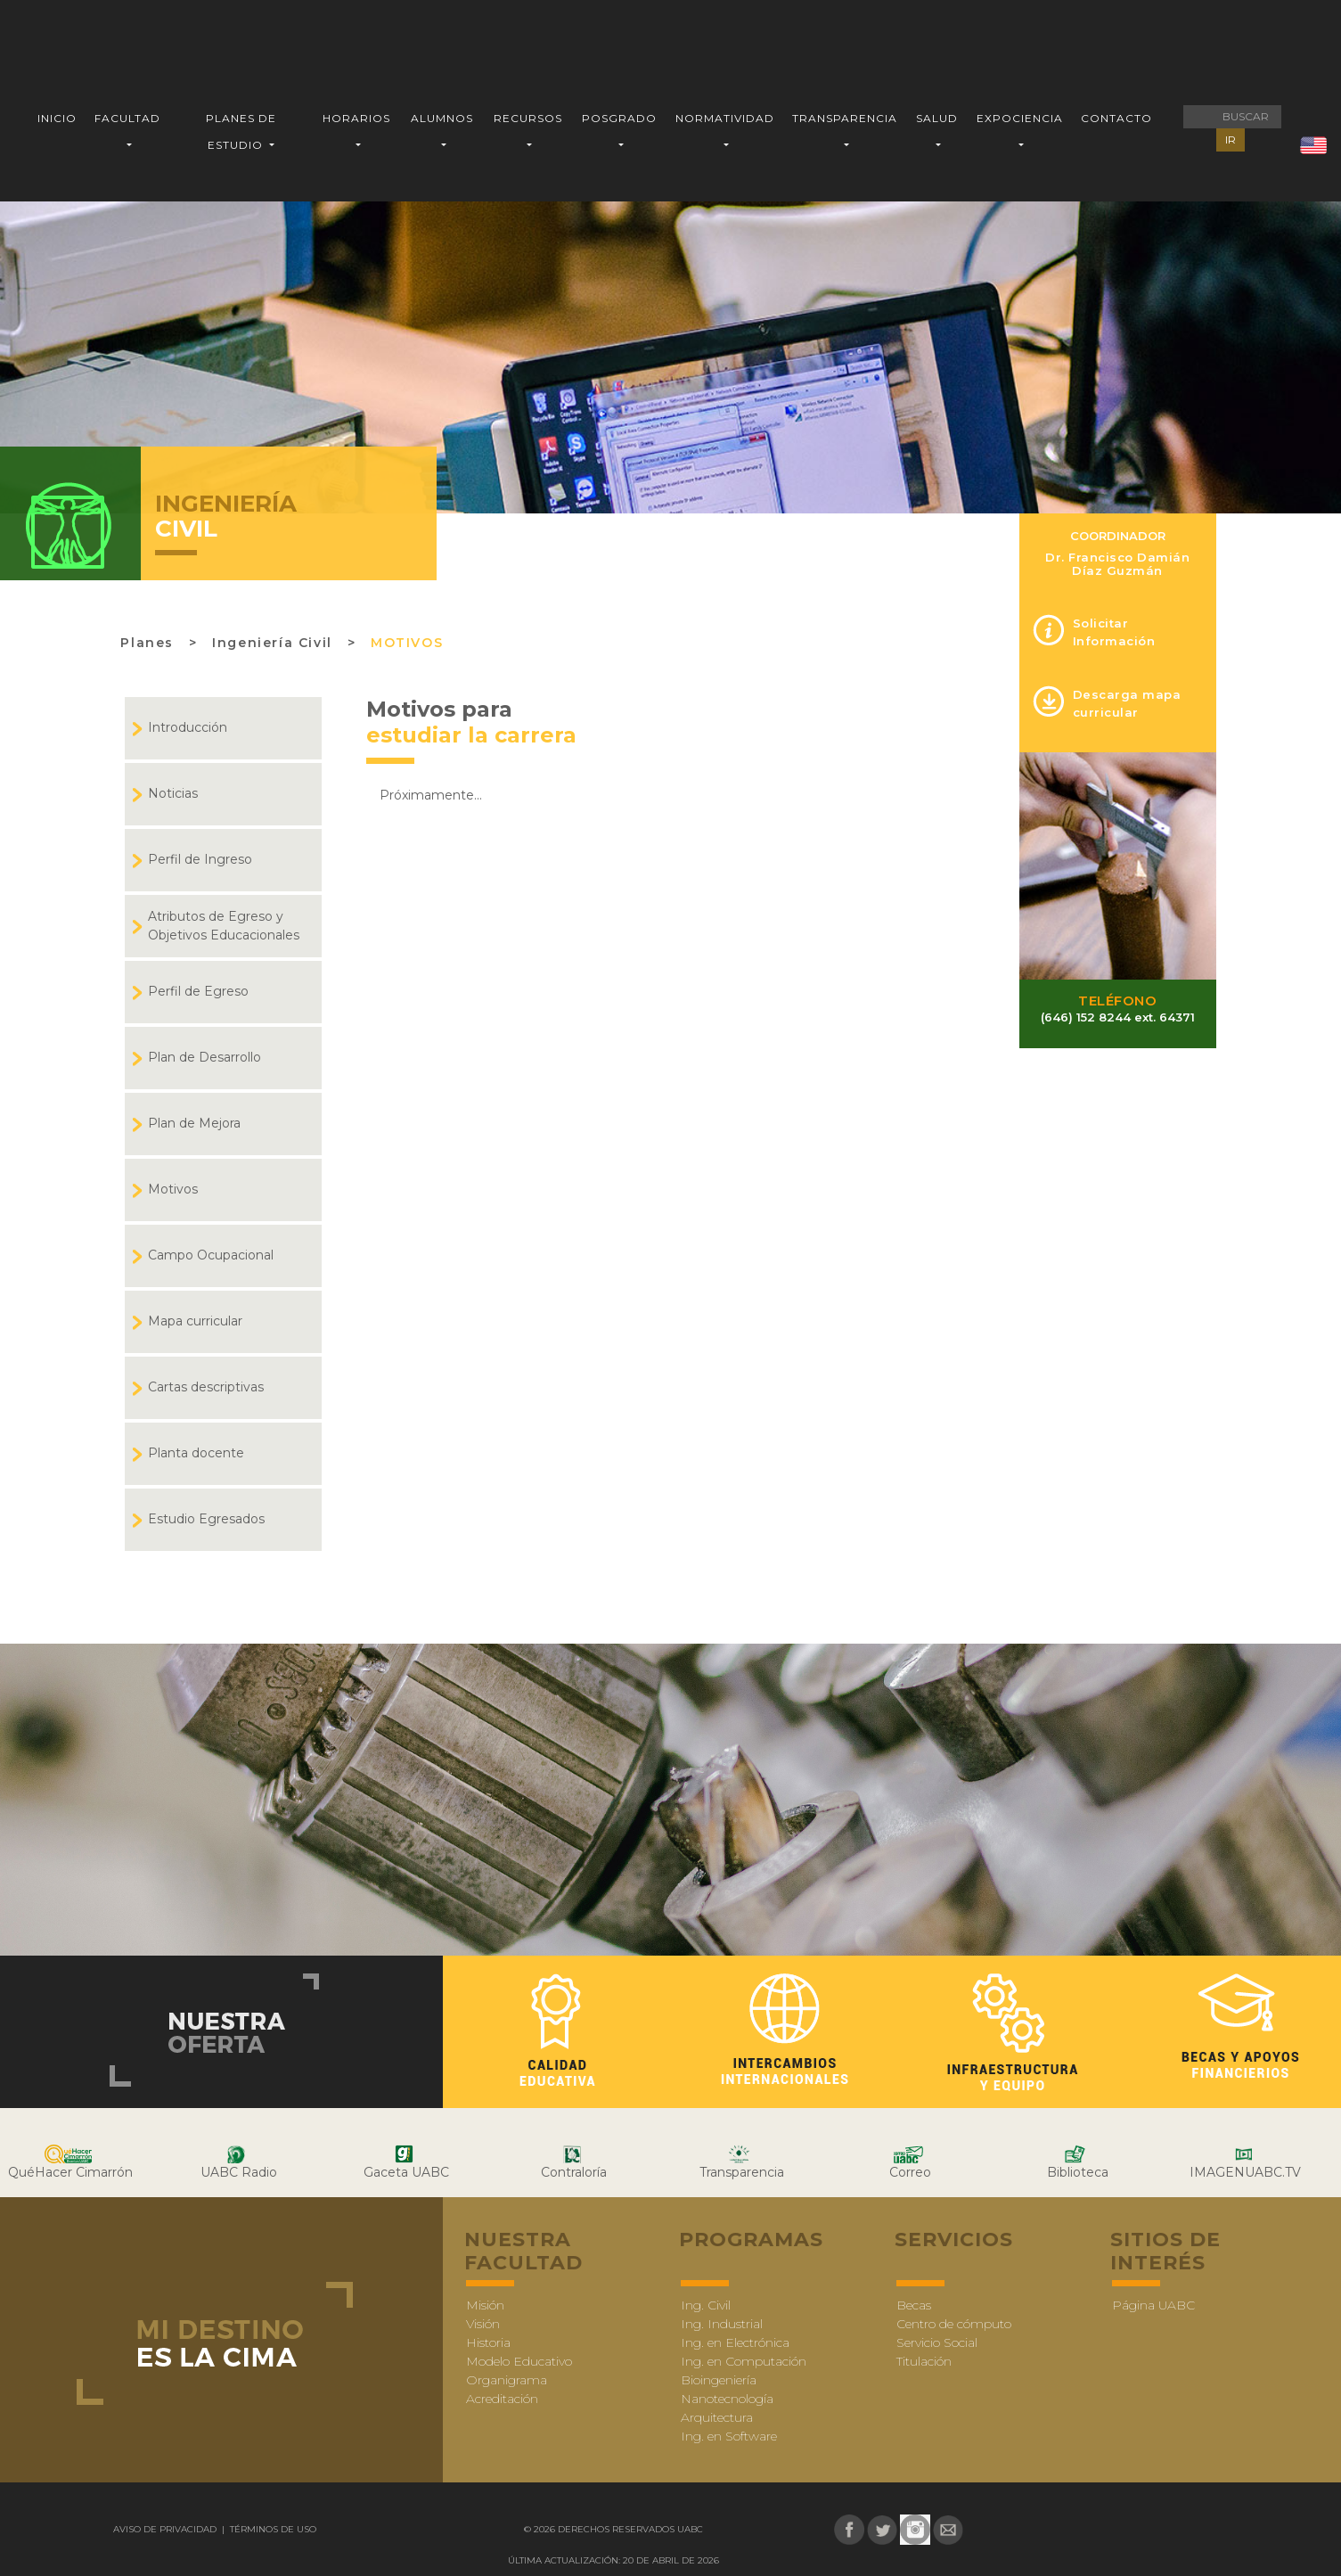 This screenshot has width=1341, height=2576. Describe the element at coordinates (735, 2342) in the screenshot. I see `Ing. en Electrónica` at that location.